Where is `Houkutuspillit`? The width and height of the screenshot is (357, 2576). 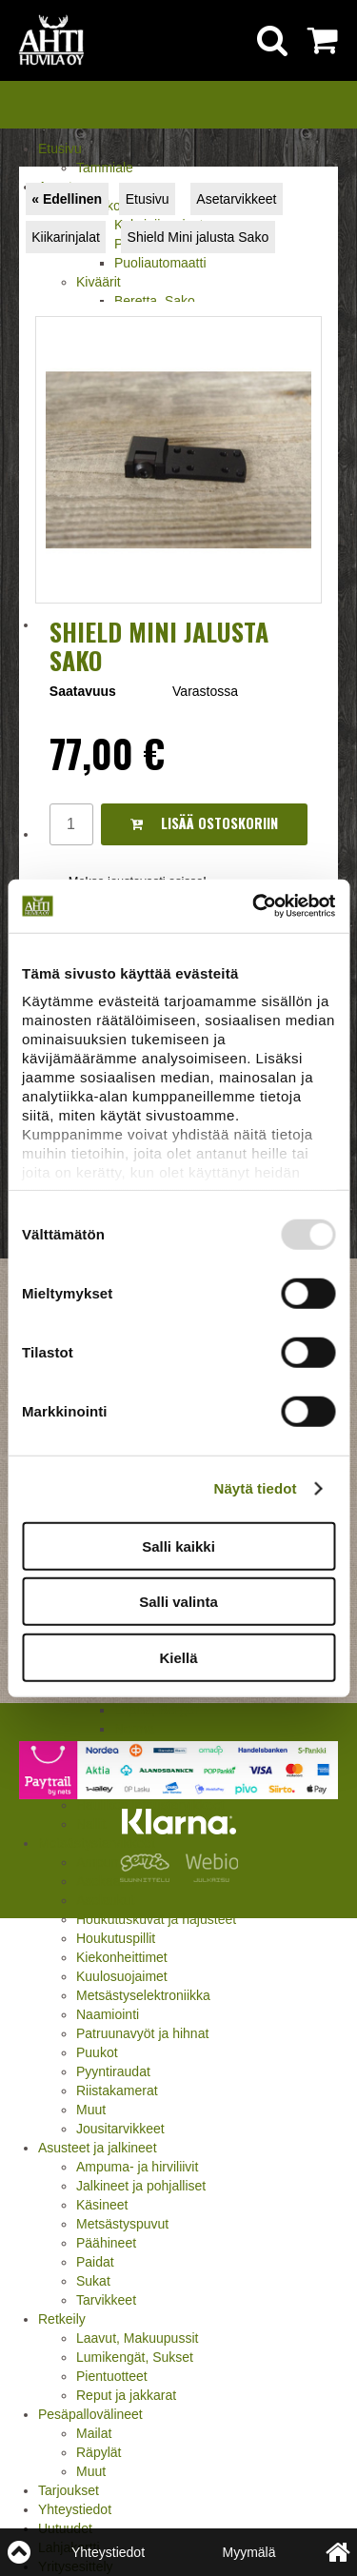 Houkutuspillit is located at coordinates (115, 1938).